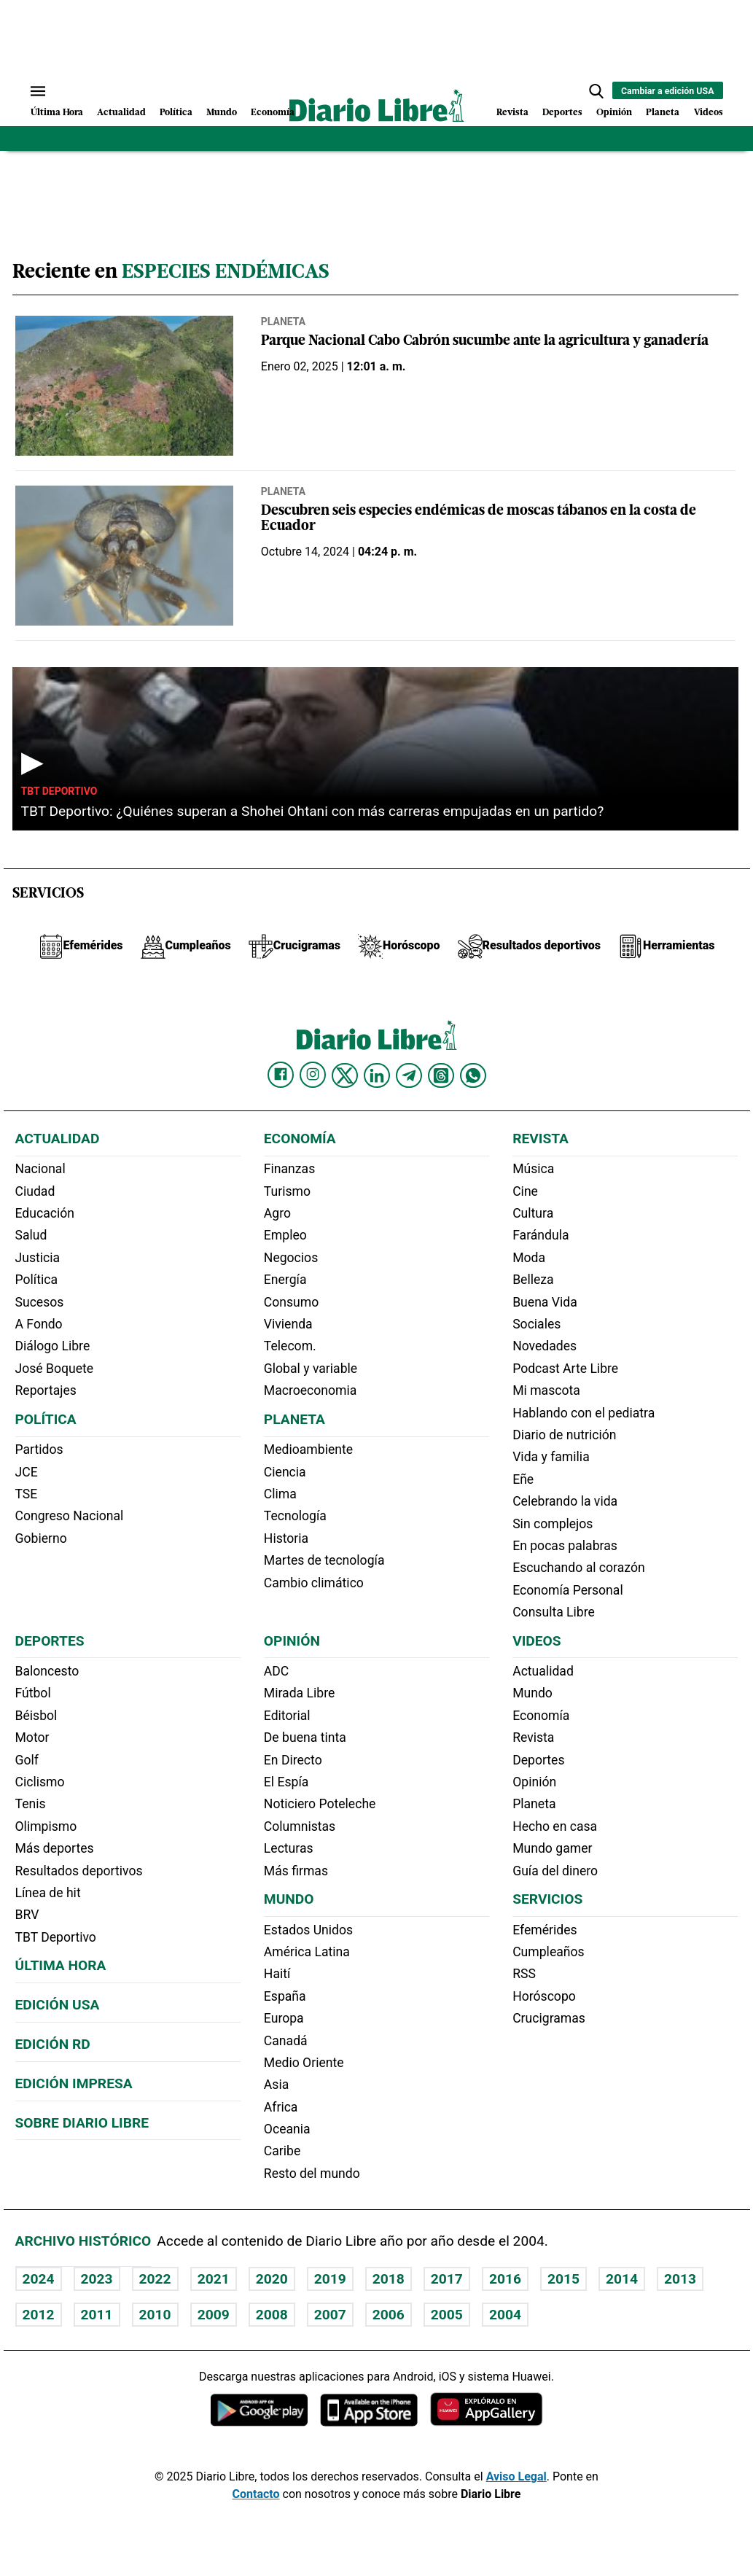 This screenshot has height=2576, width=753. I want to click on Consumo, so click(291, 1302).